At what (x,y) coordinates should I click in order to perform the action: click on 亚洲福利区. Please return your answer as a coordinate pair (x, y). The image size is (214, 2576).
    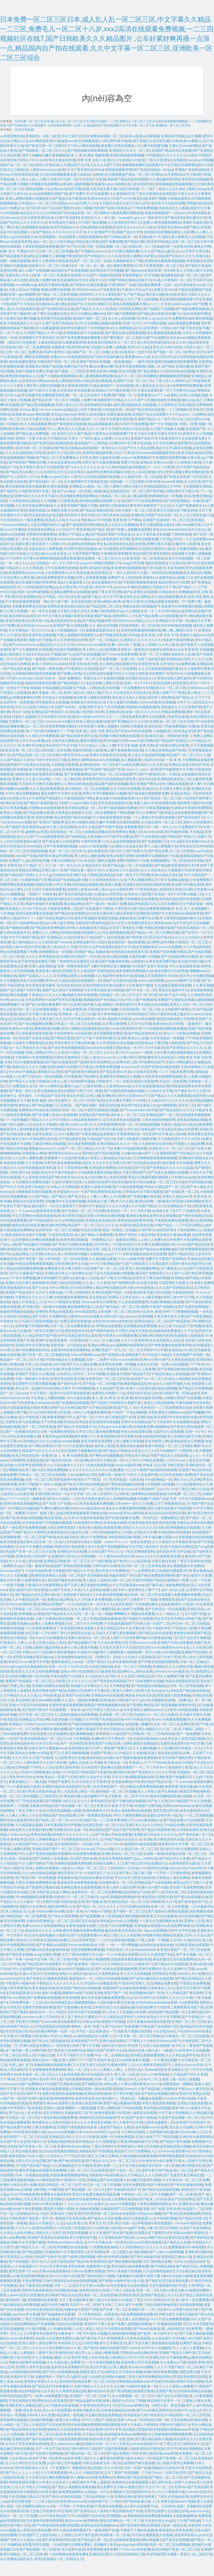
    Looking at the image, I should click on (97, 2261).